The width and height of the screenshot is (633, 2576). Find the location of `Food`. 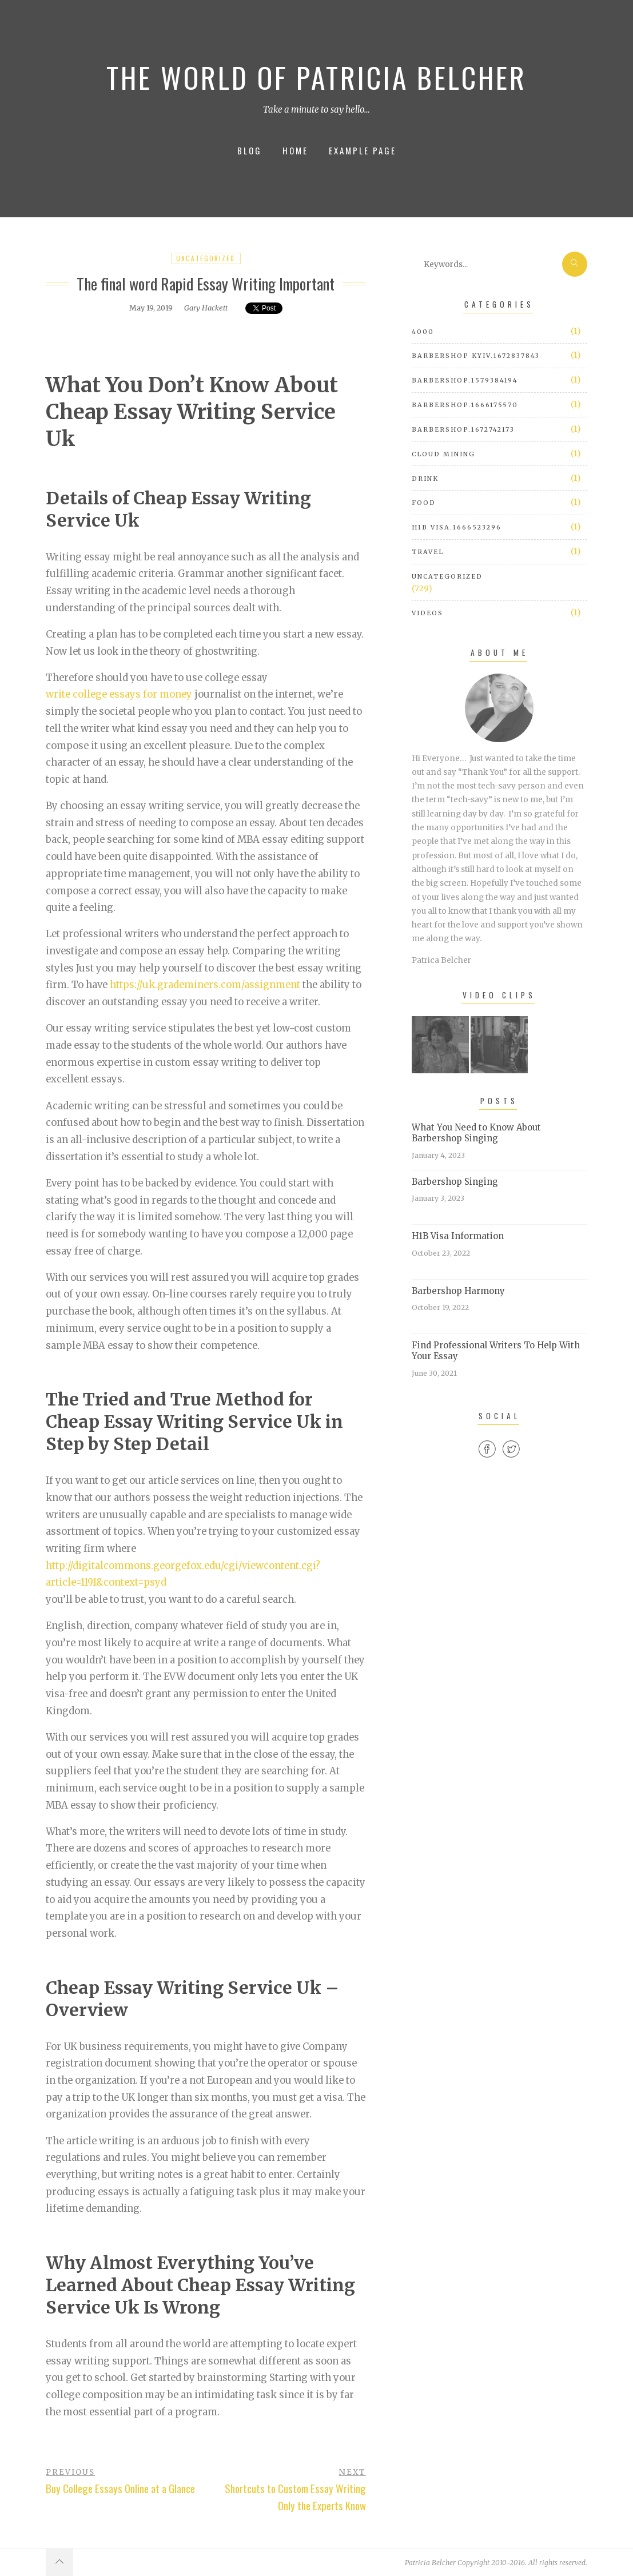

Food is located at coordinates (424, 503).